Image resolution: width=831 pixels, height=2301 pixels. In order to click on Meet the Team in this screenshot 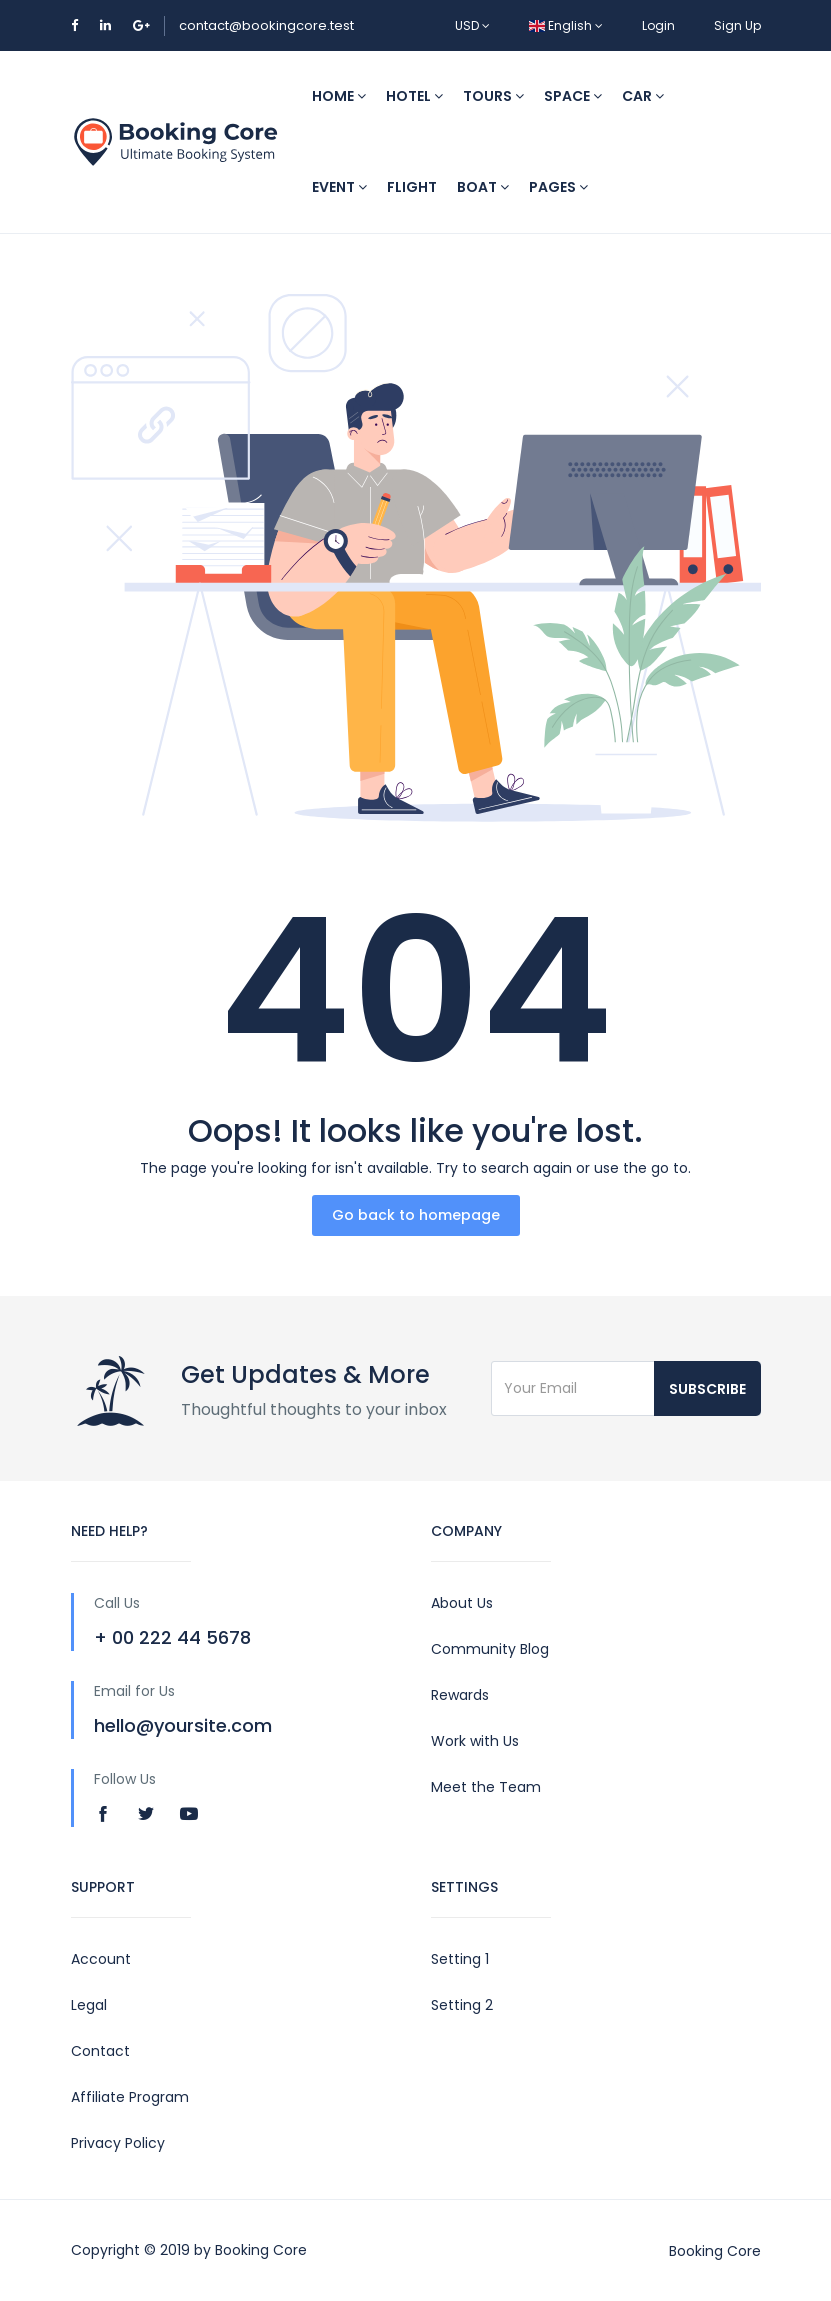, I will do `click(486, 1787)`.